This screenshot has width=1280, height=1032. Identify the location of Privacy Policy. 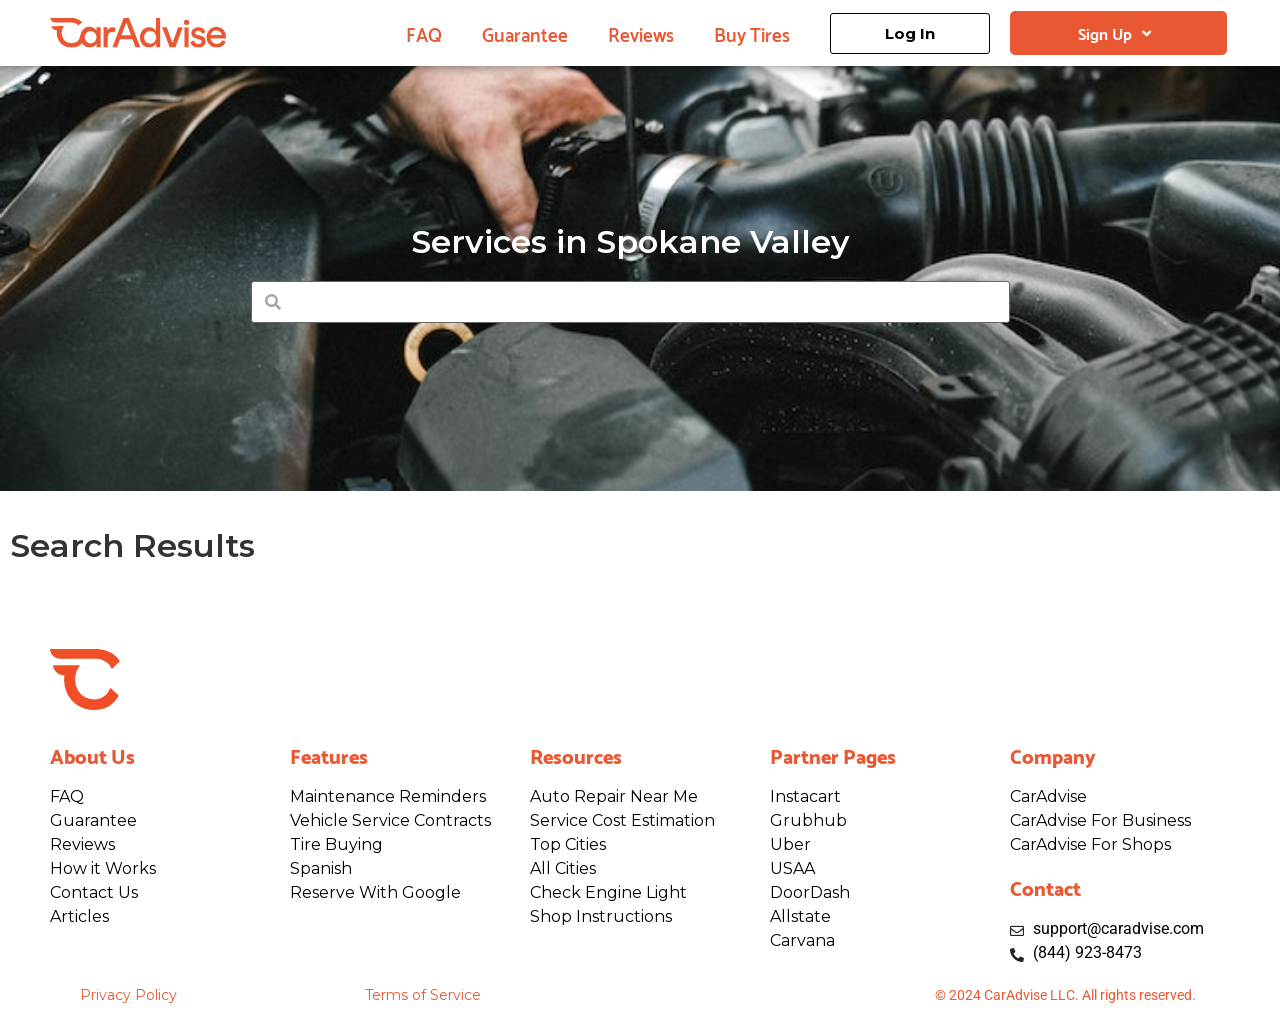
(128, 995).